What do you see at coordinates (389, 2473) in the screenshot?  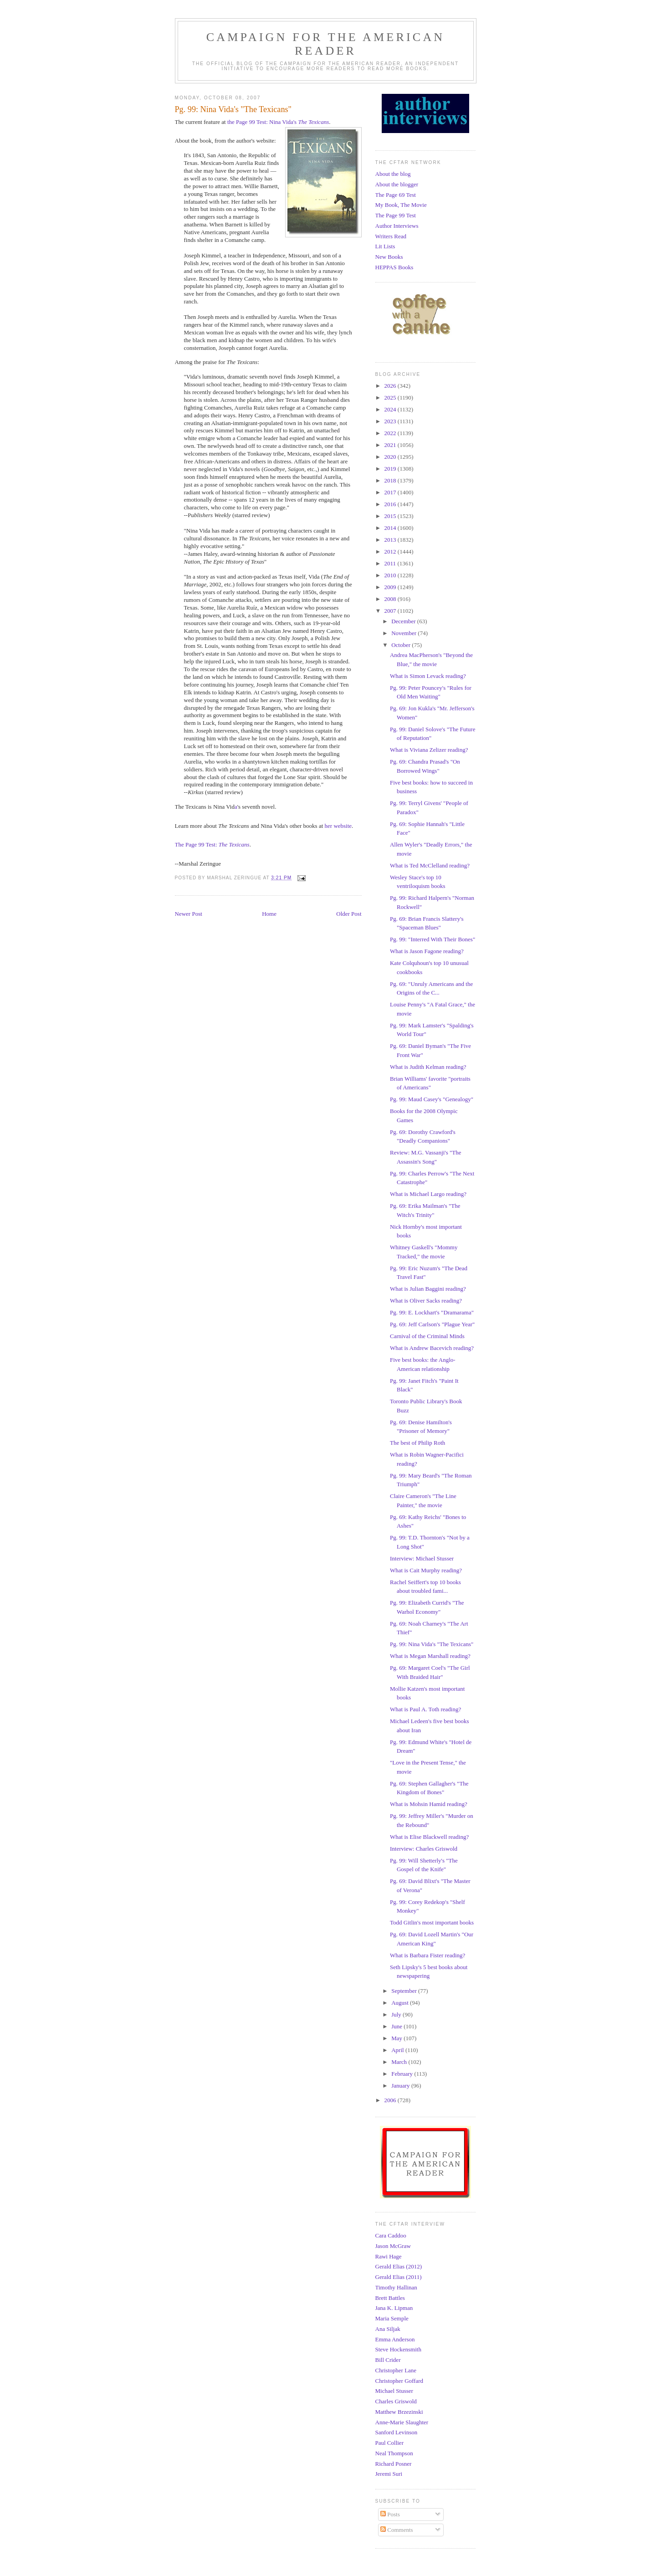 I see `Jeremi Suri` at bounding box center [389, 2473].